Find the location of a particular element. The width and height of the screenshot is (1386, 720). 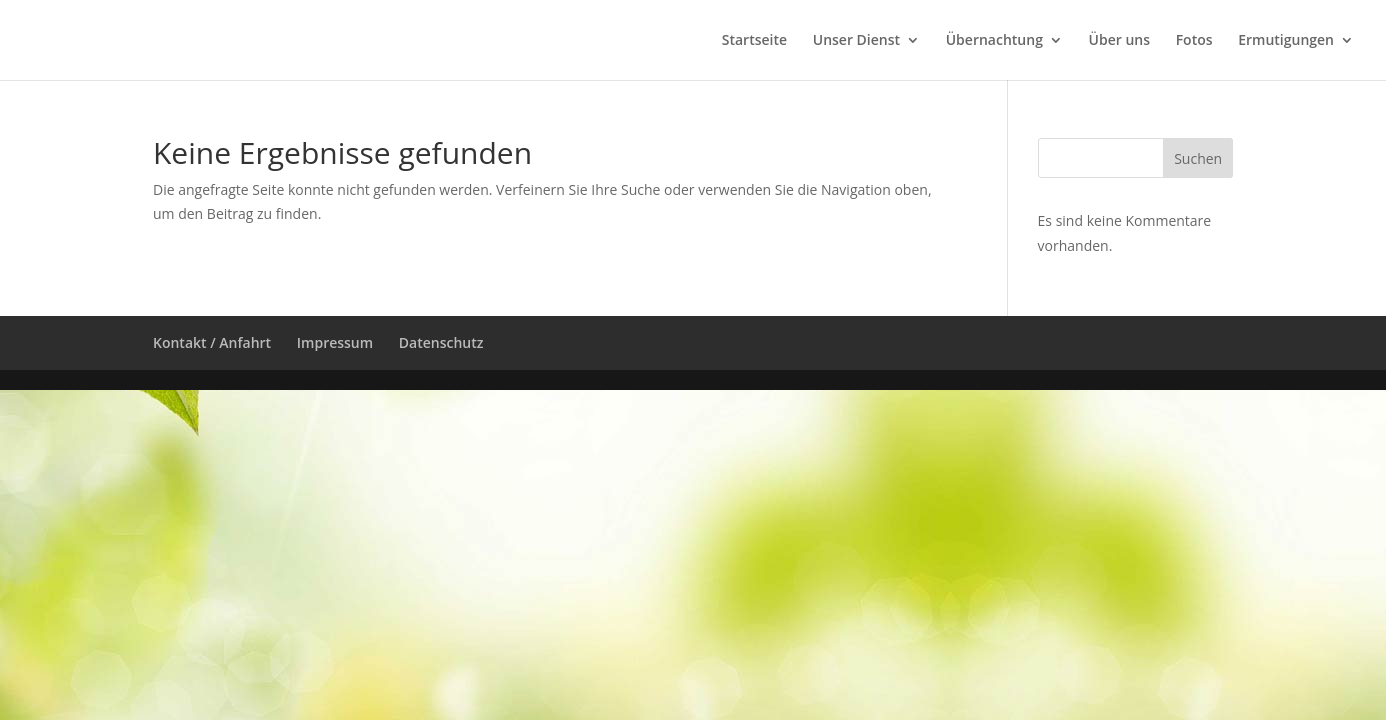

Datenschutz is located at coordinates (441, 342).